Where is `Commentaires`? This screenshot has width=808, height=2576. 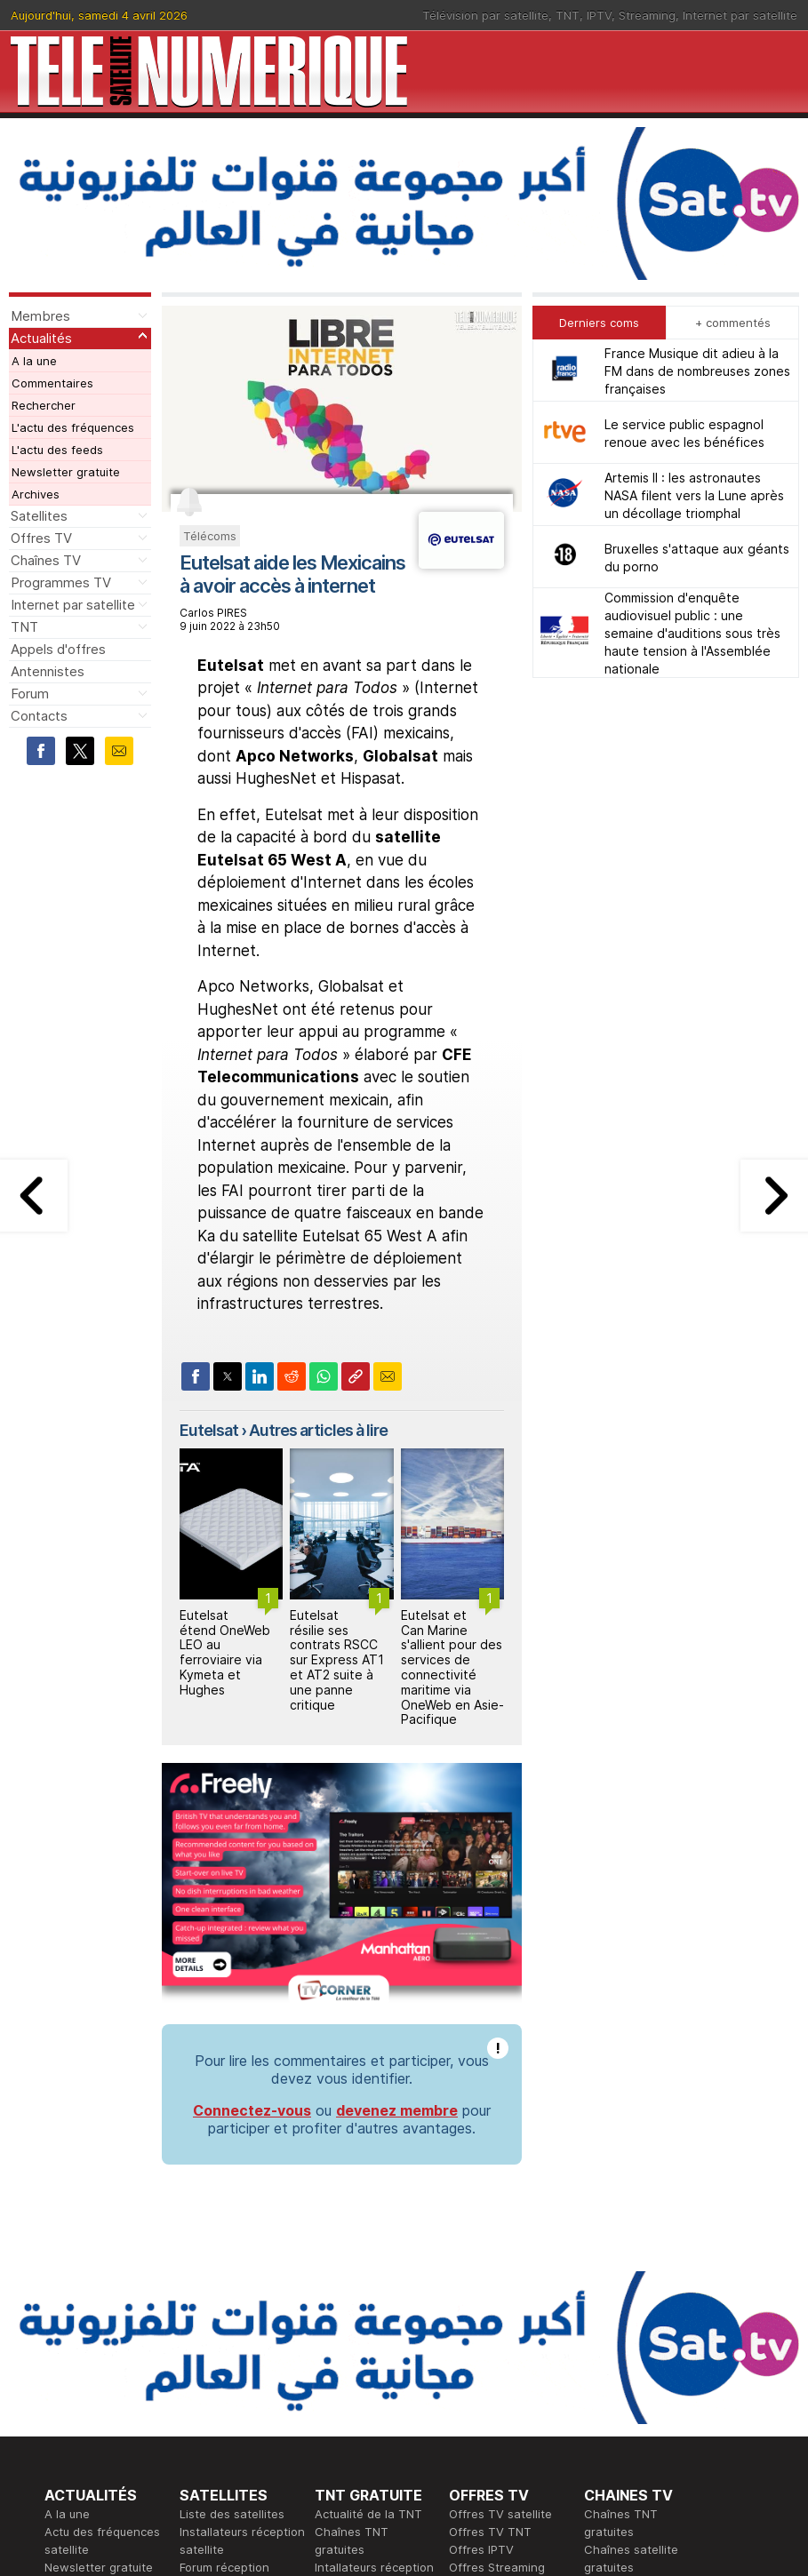 Commentaires is located at coordinates (52, 383).